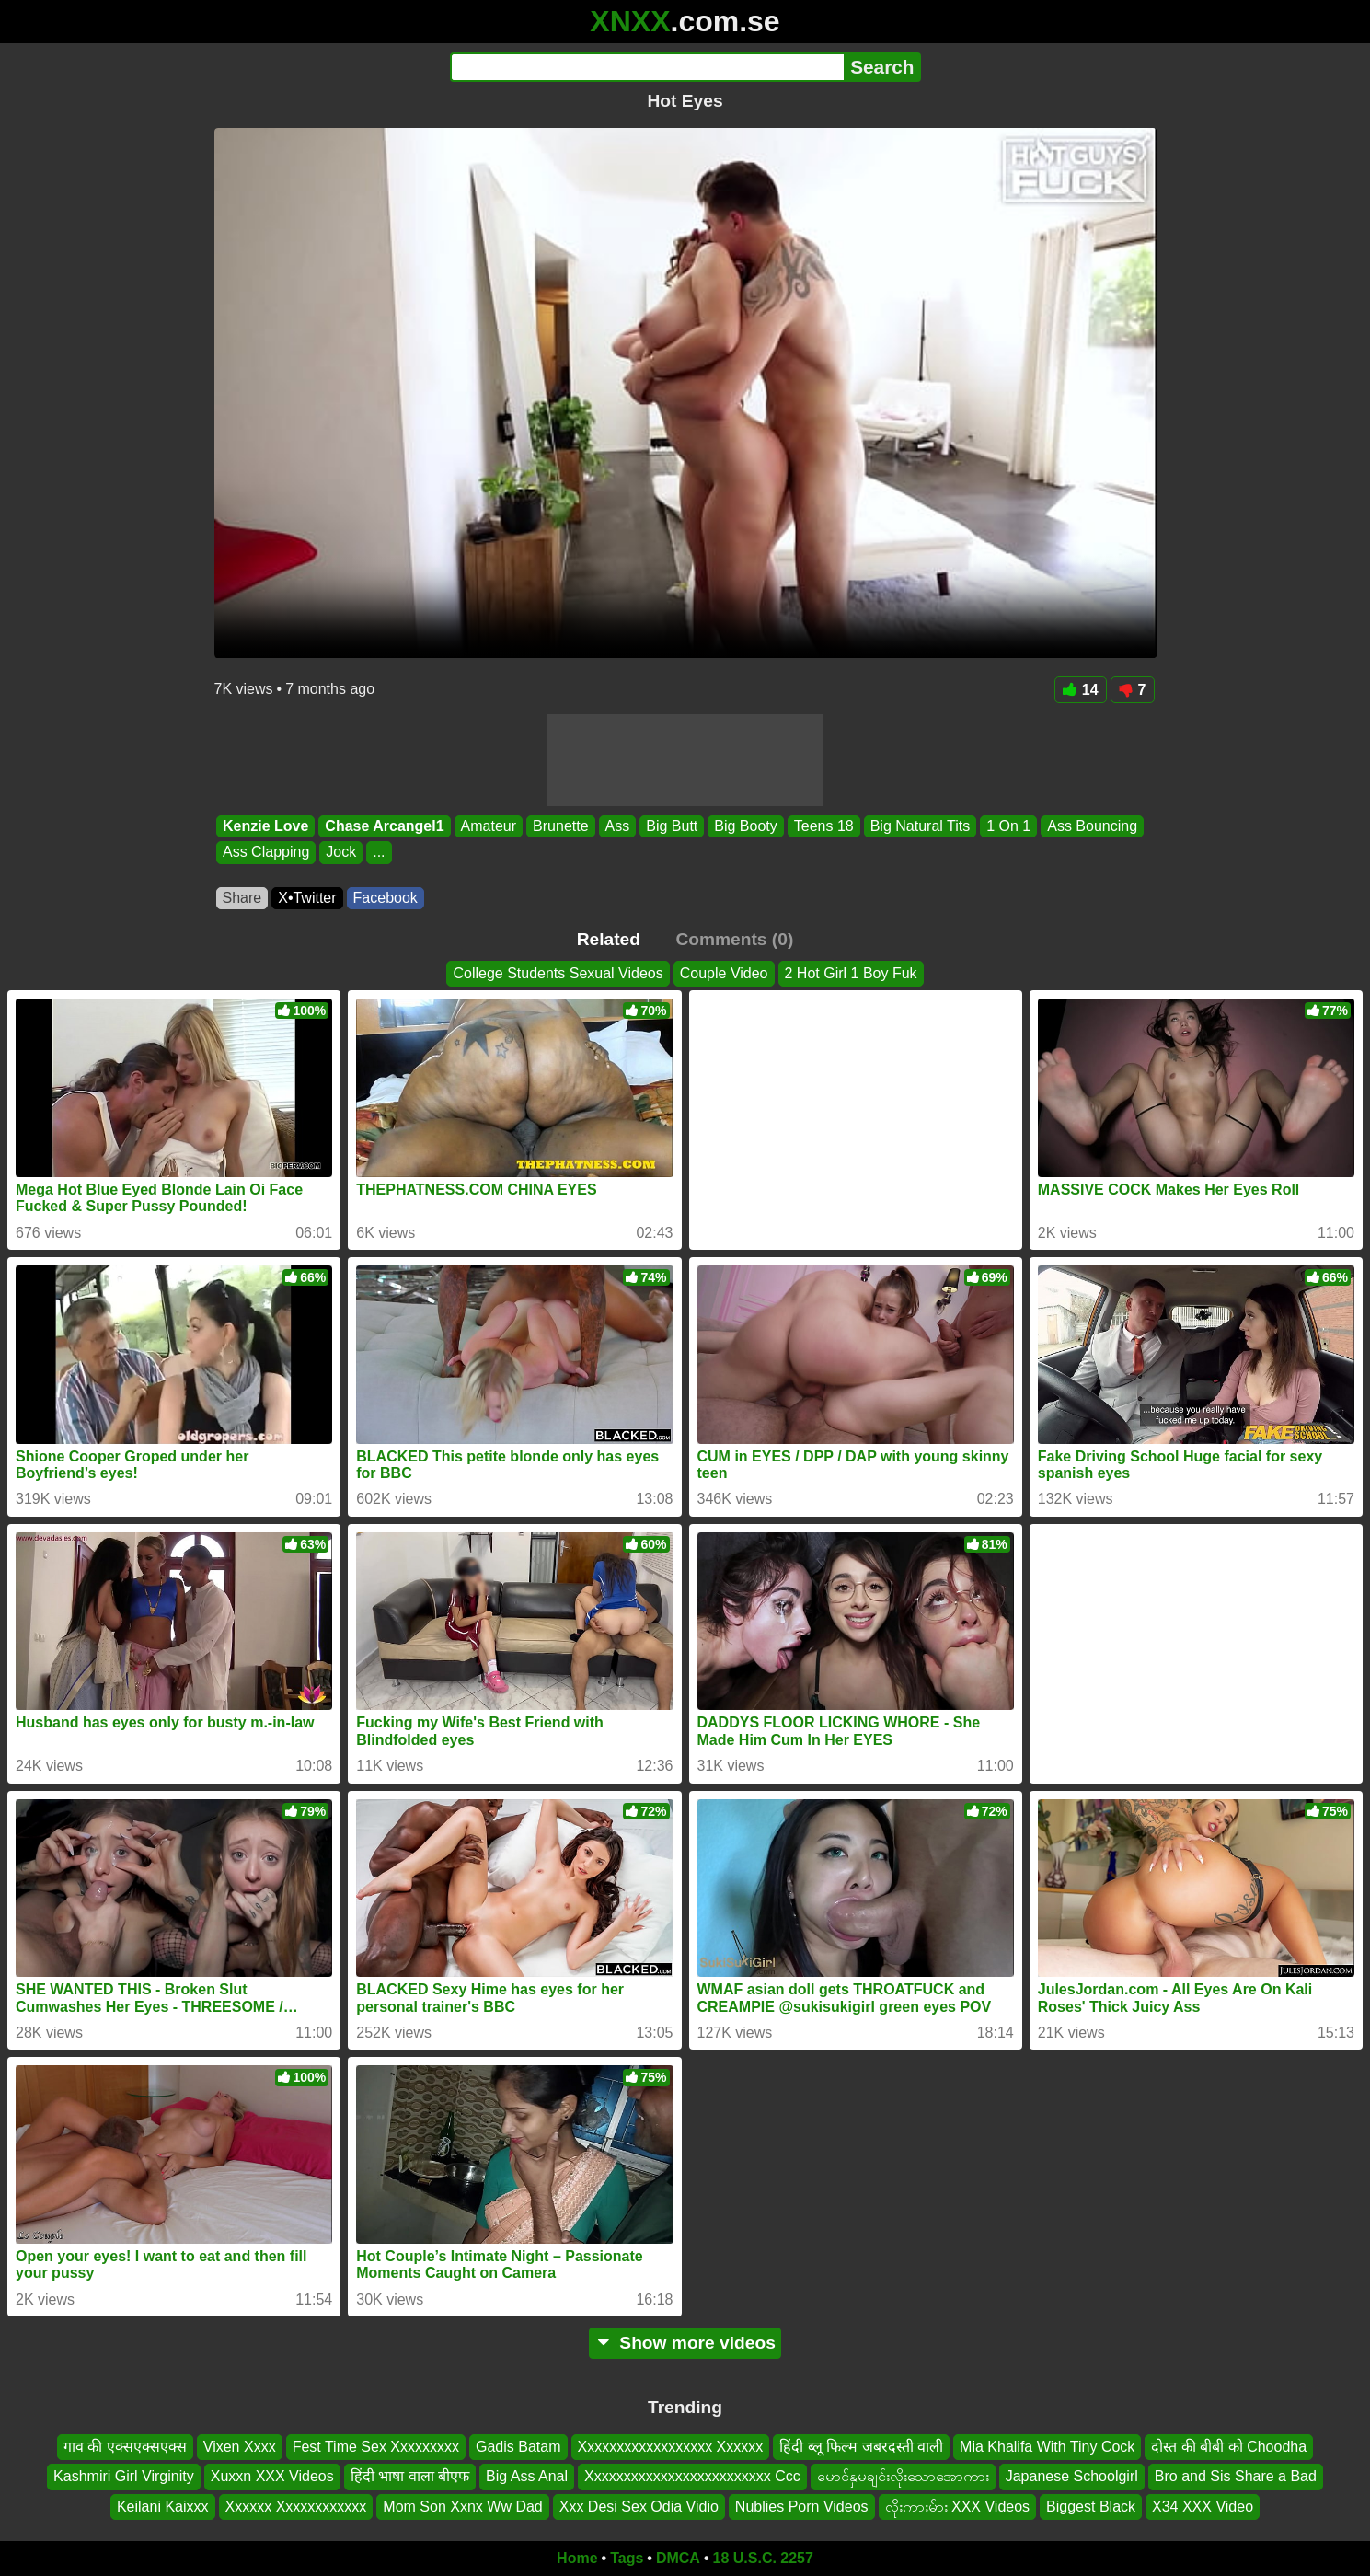 The image size is (1370, 2576). Describe the element at coordinates (163, 2506) in the screenshot. I see `Keilani Kaixxx` at that location.